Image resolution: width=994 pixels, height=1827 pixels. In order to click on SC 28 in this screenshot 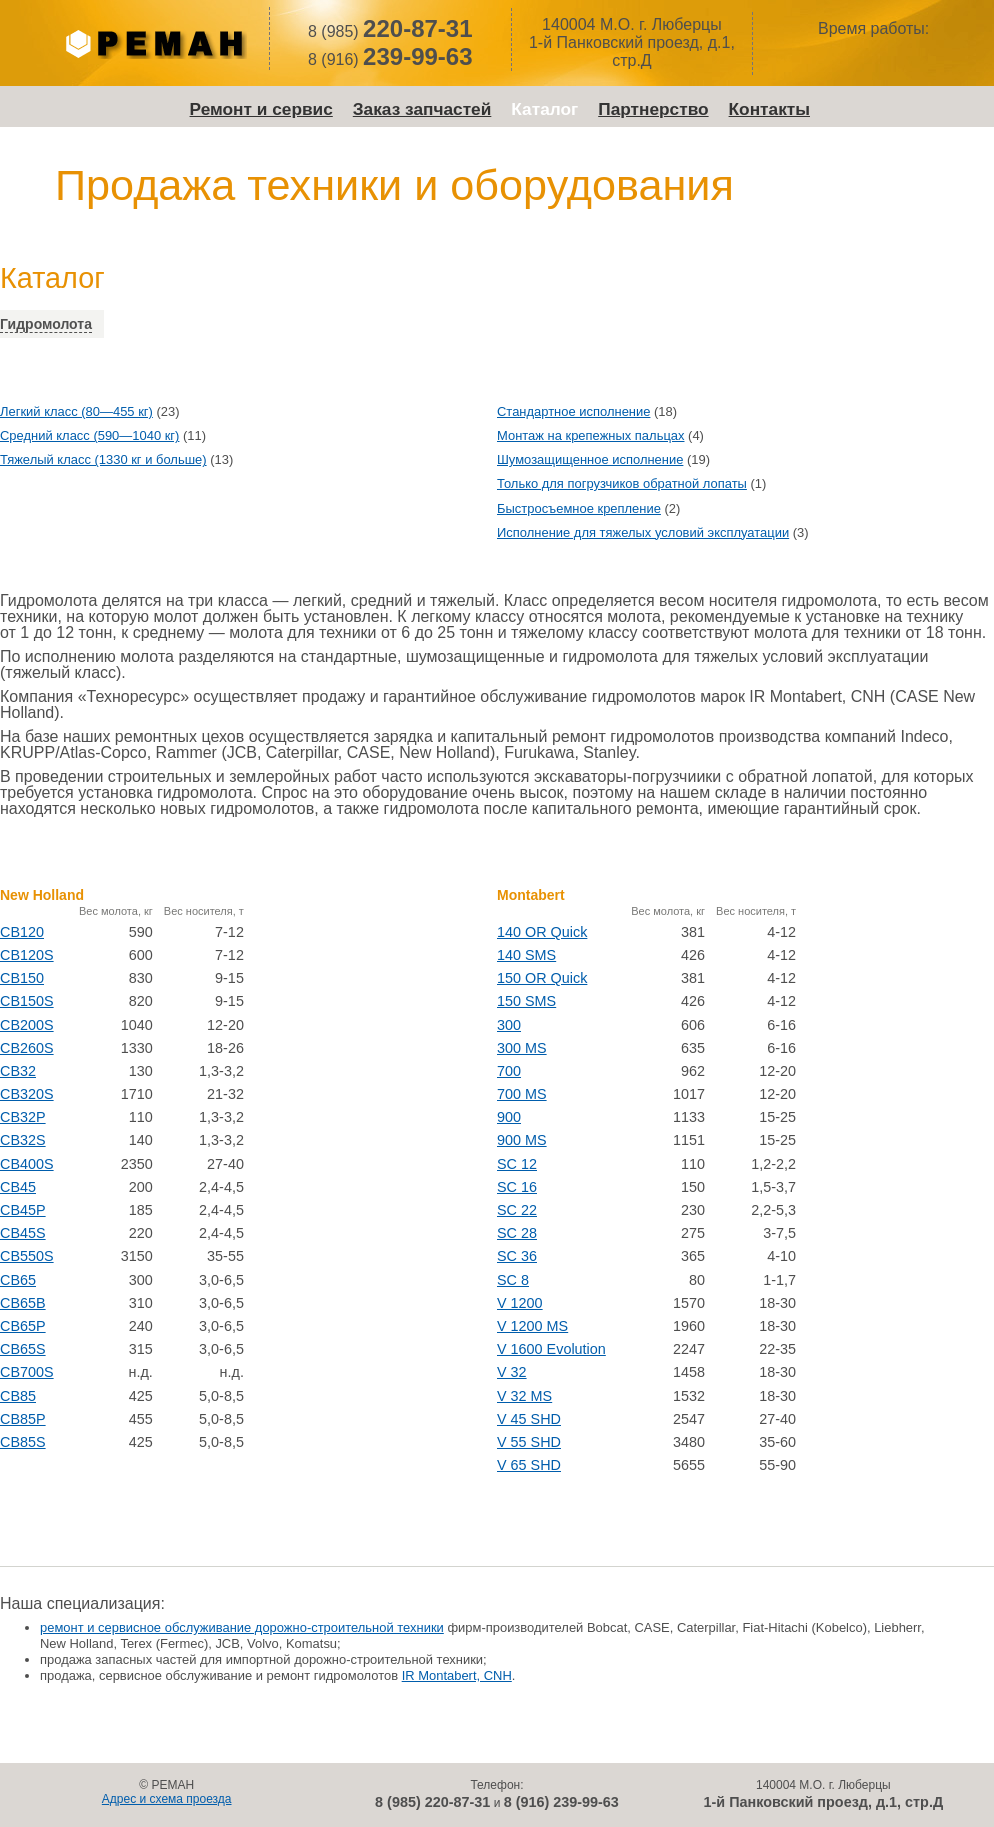, I will do `click(517, 1233)`.